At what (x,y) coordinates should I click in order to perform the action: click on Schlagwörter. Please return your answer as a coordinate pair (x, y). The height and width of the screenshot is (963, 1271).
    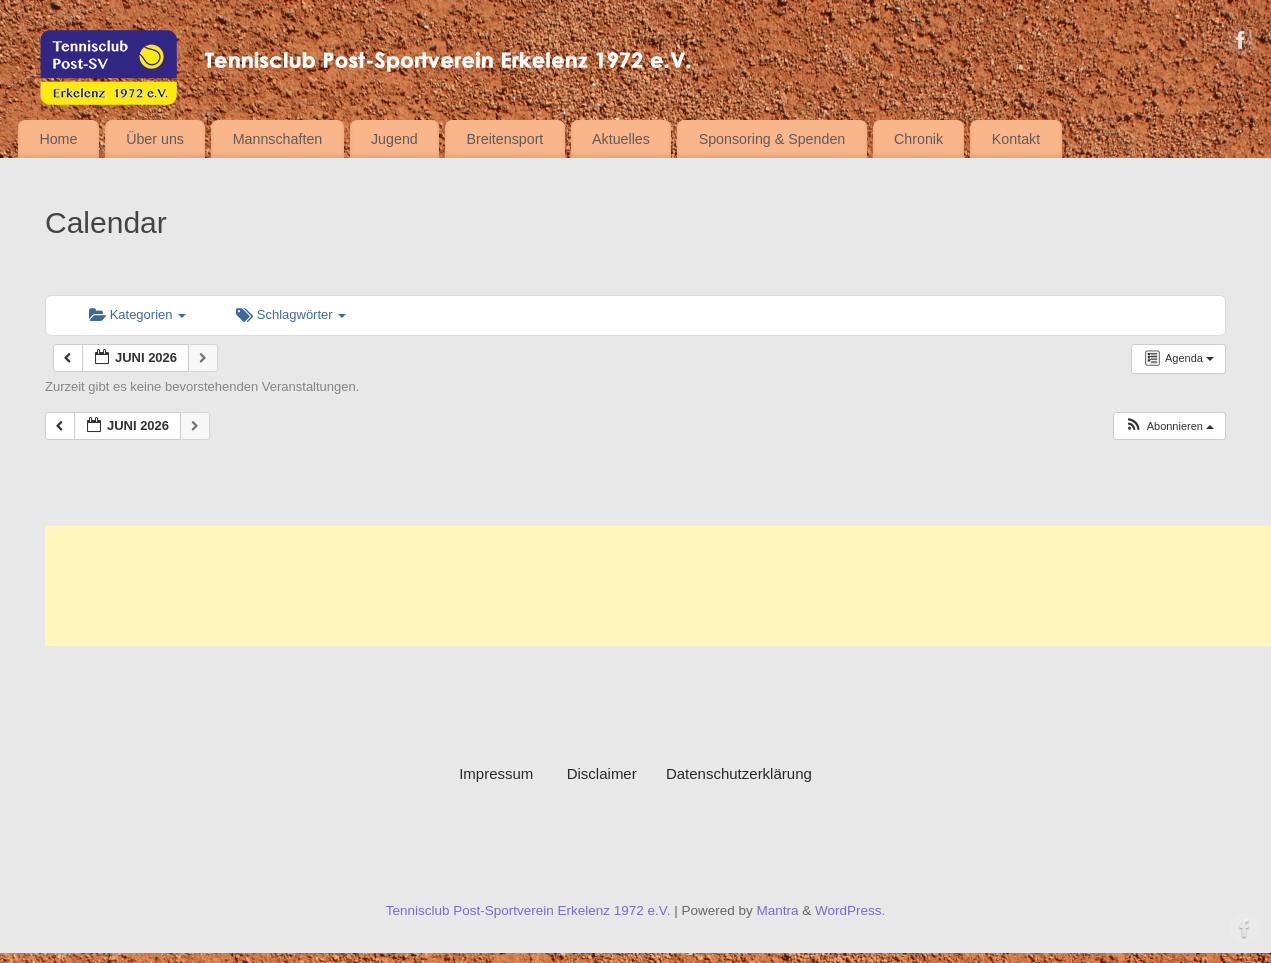
    Looking at the image, I should click on (291, 314).